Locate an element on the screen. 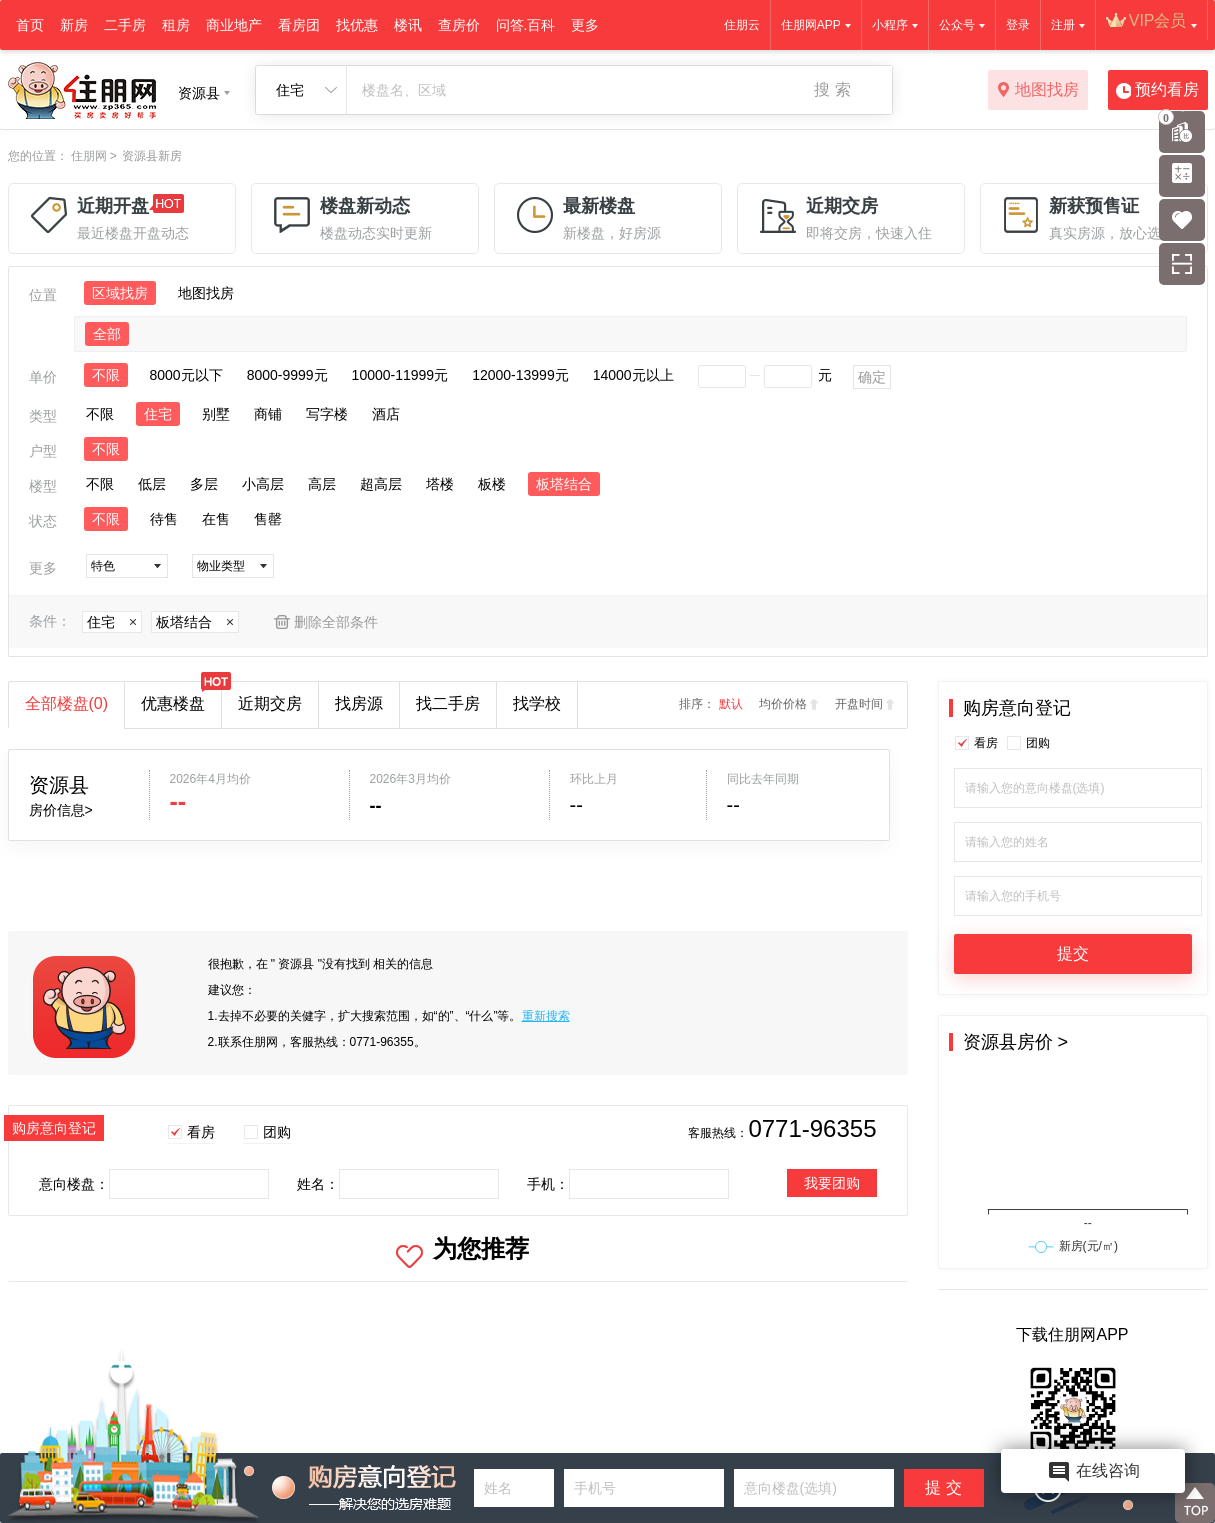 The image size is (1215, 1523). 看房团 is located at coordinates (299, 25).